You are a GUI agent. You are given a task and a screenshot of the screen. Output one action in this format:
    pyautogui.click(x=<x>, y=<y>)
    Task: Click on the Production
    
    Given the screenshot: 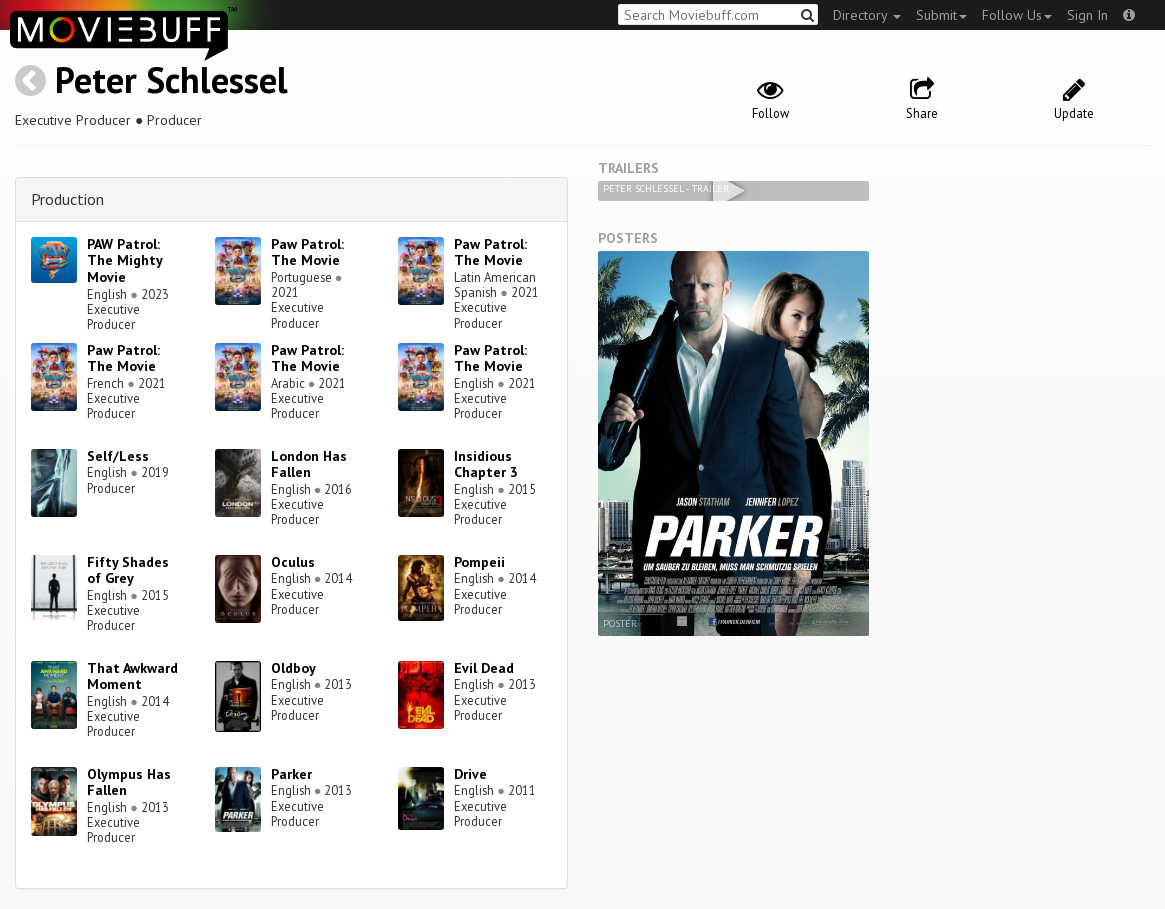 What is the action you would take?
    pyautogui.click(x=67, y=199)
    